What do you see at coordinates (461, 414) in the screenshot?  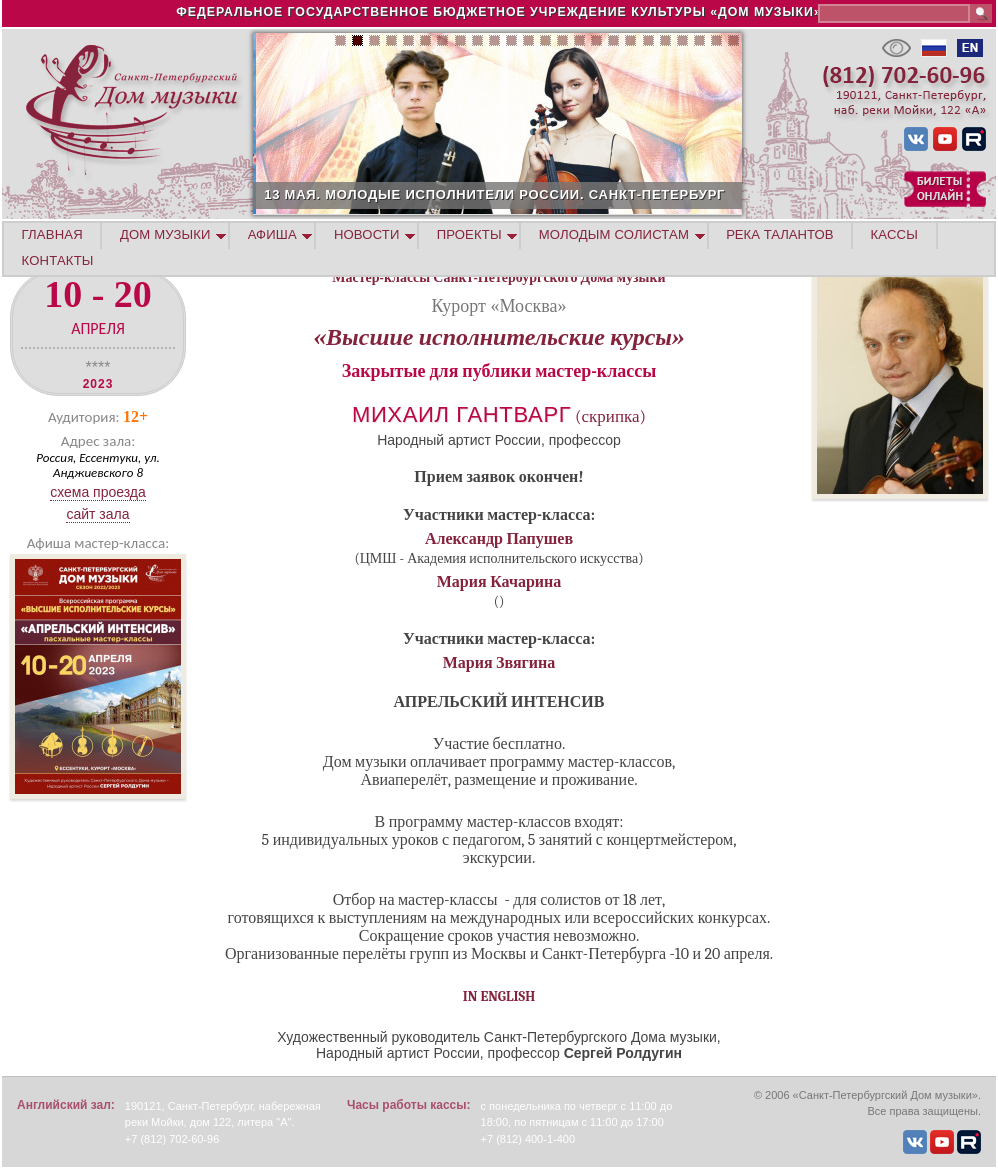 I see `Михаил Гантварг` at bounding box center [461, 414].